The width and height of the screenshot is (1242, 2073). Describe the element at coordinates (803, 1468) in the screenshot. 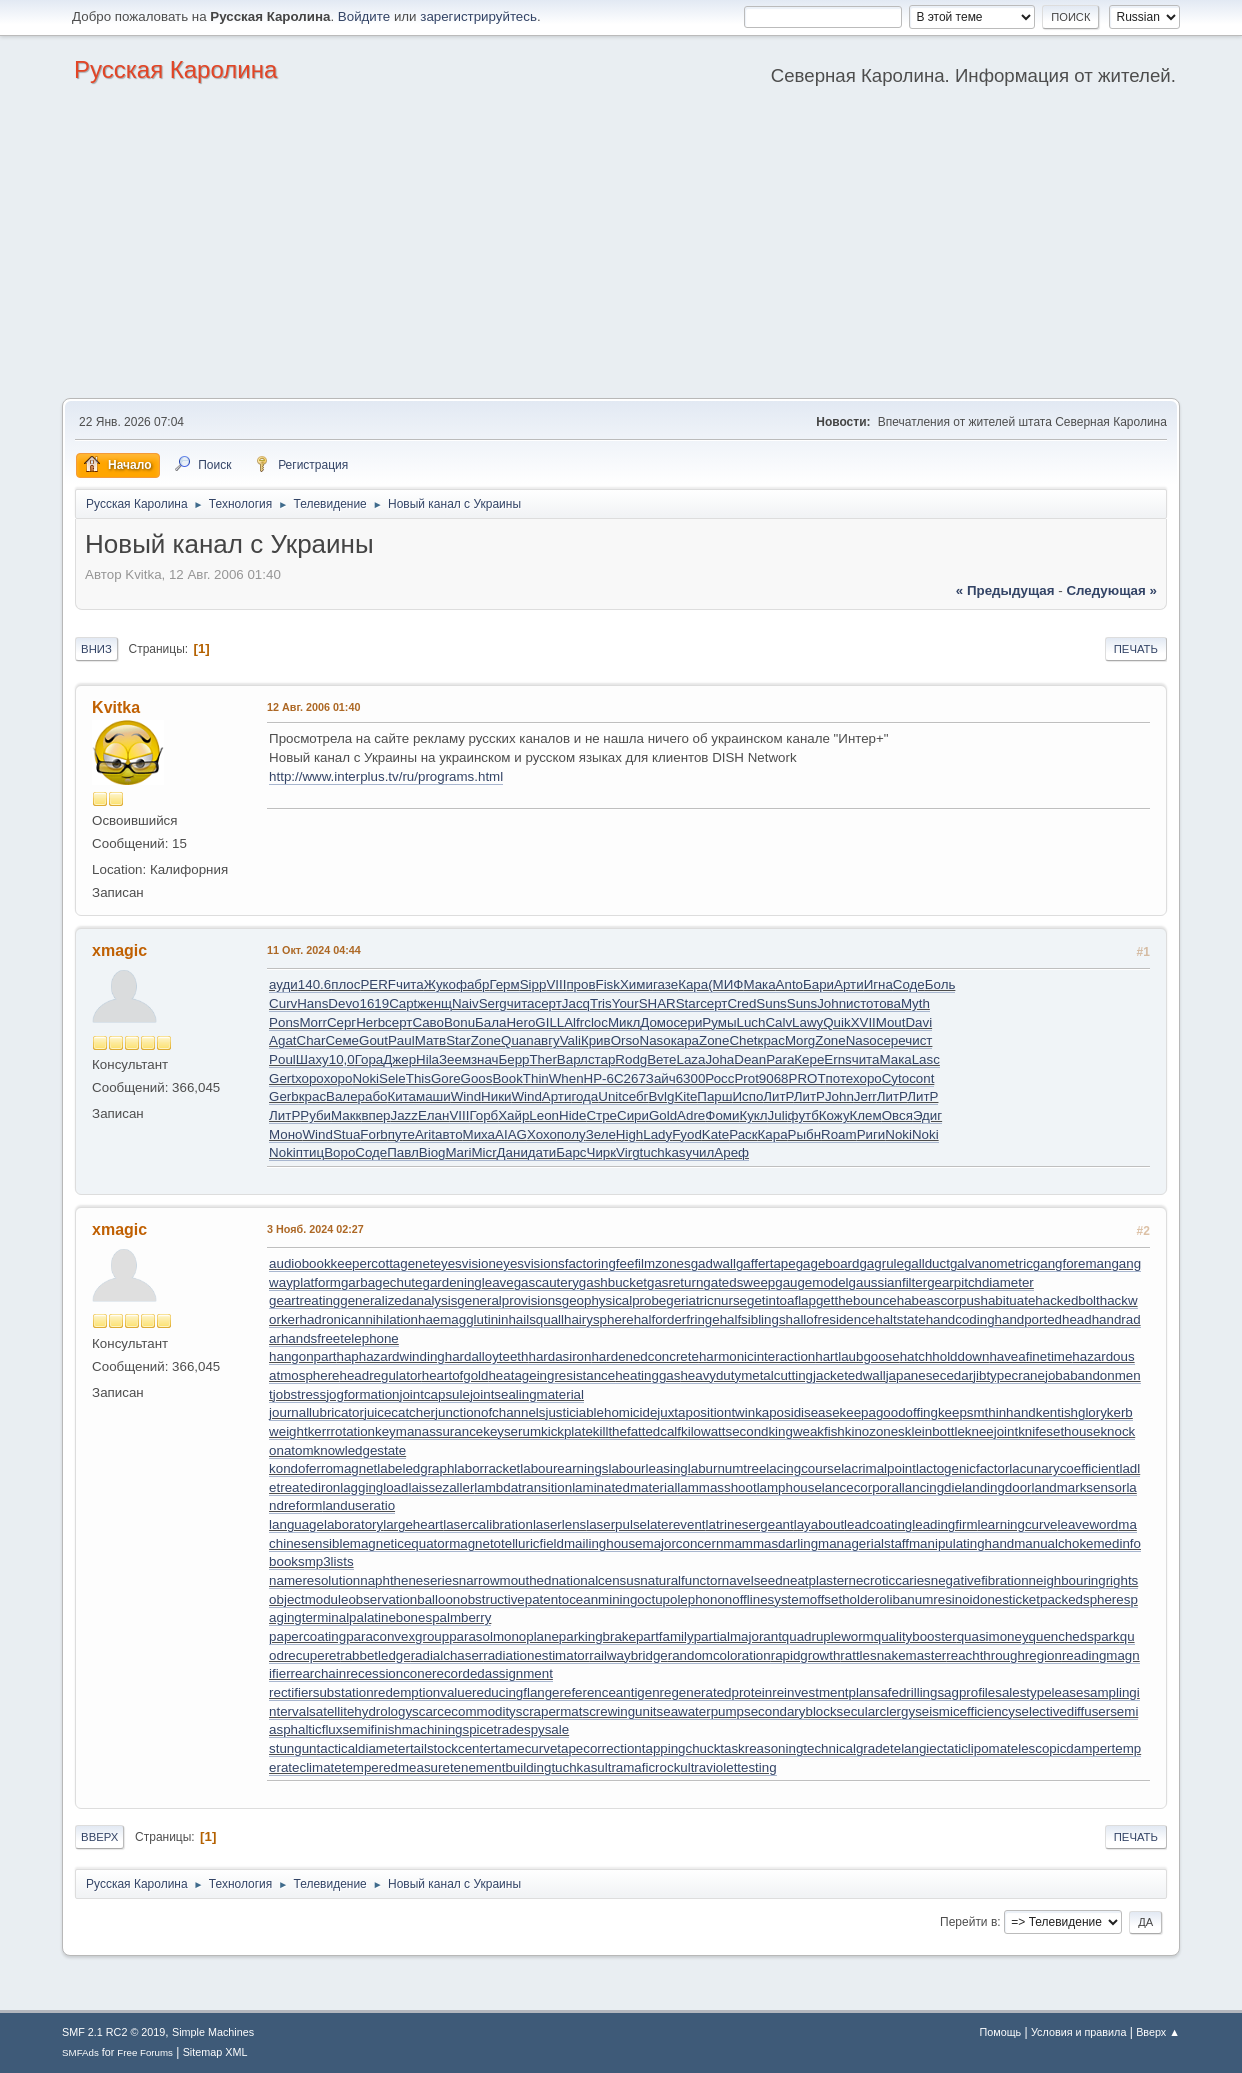

I see `lacingcourse` at that location.